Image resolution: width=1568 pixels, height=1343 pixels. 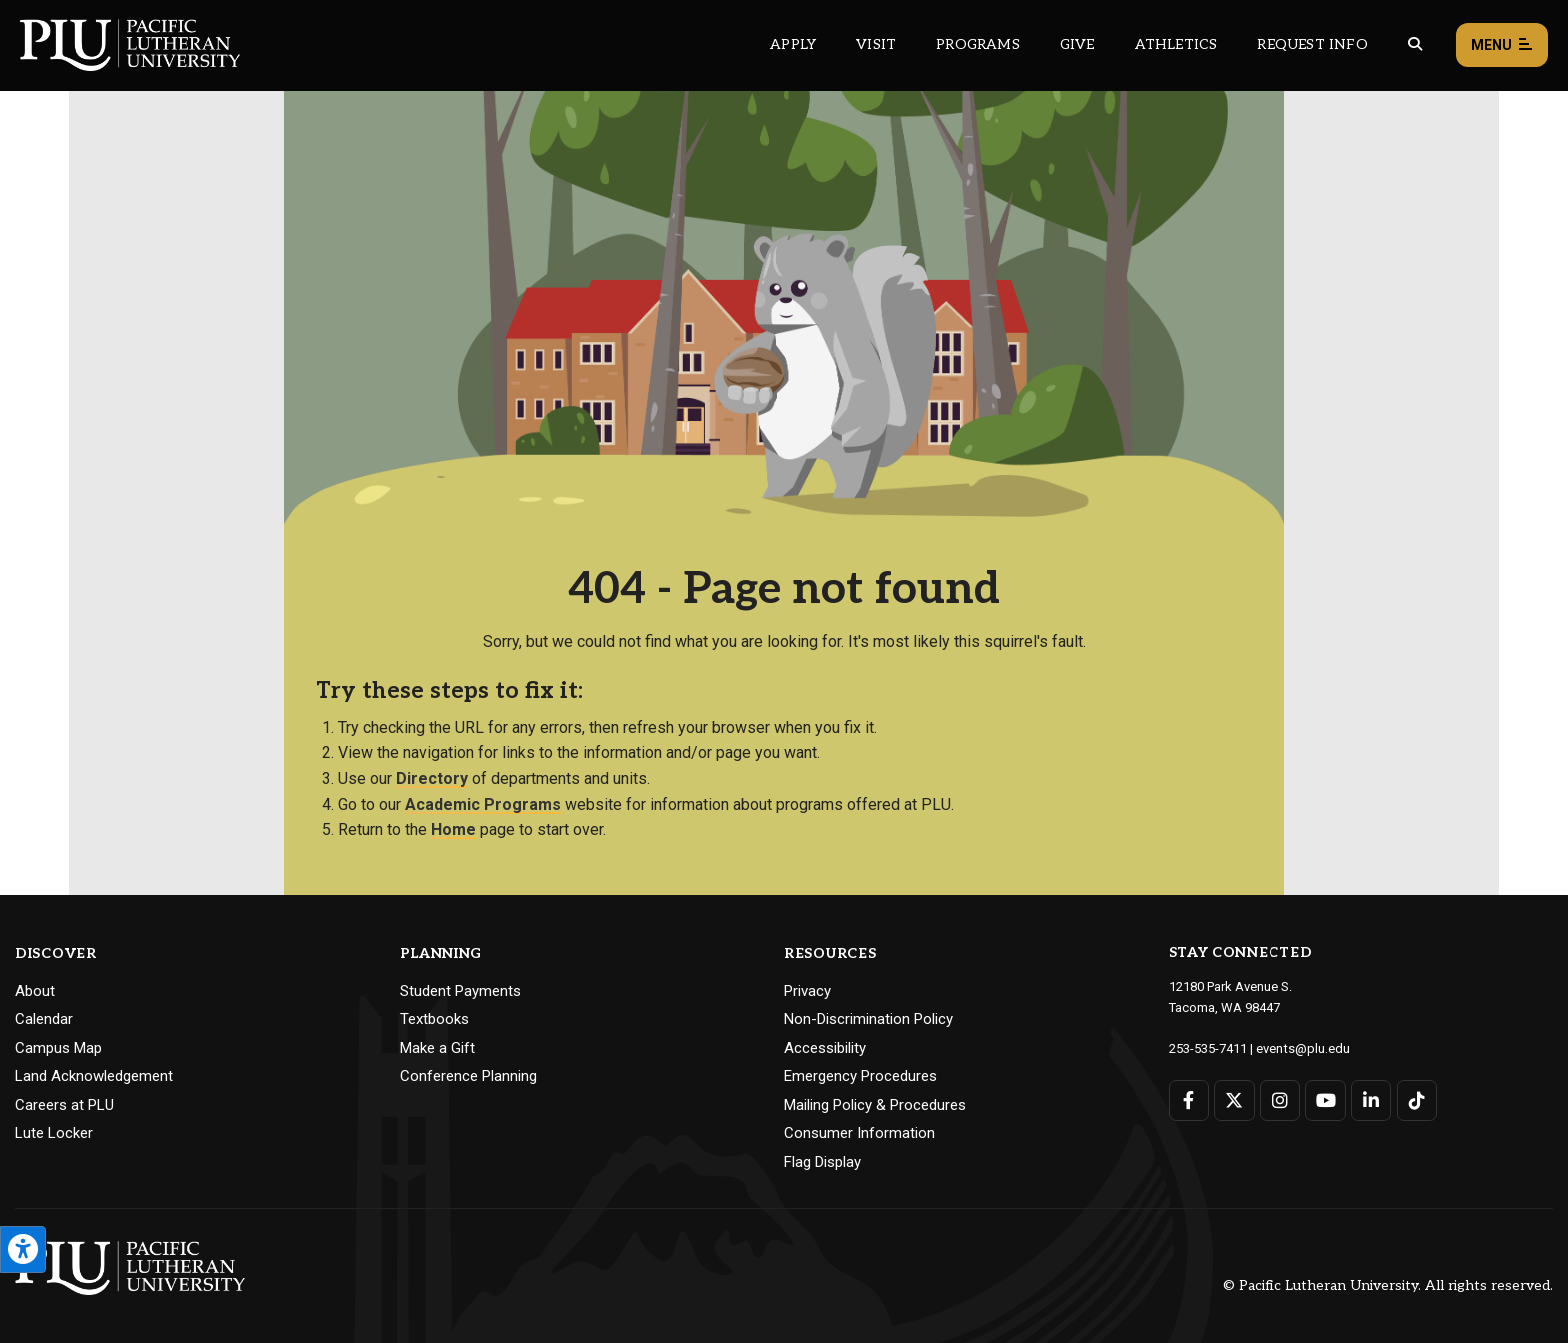 What do you see at coordinates (1280, 1100) in the screenshot?
I see `[Connect with PLU on Instagram]` at bounding box center [1280, 1100].